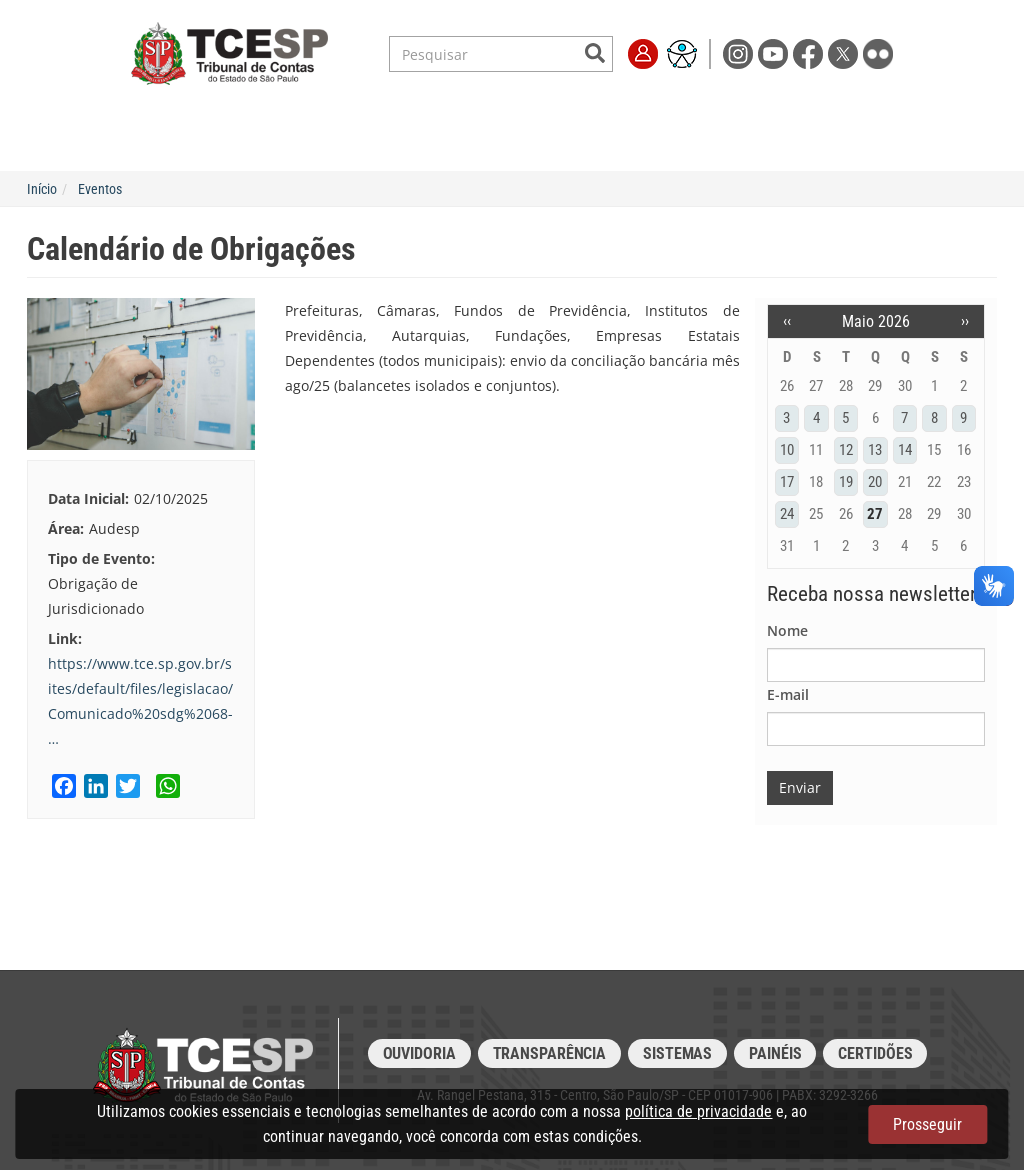 The image size is (1024, 1171). I want to click on 27, so click(875, 514).